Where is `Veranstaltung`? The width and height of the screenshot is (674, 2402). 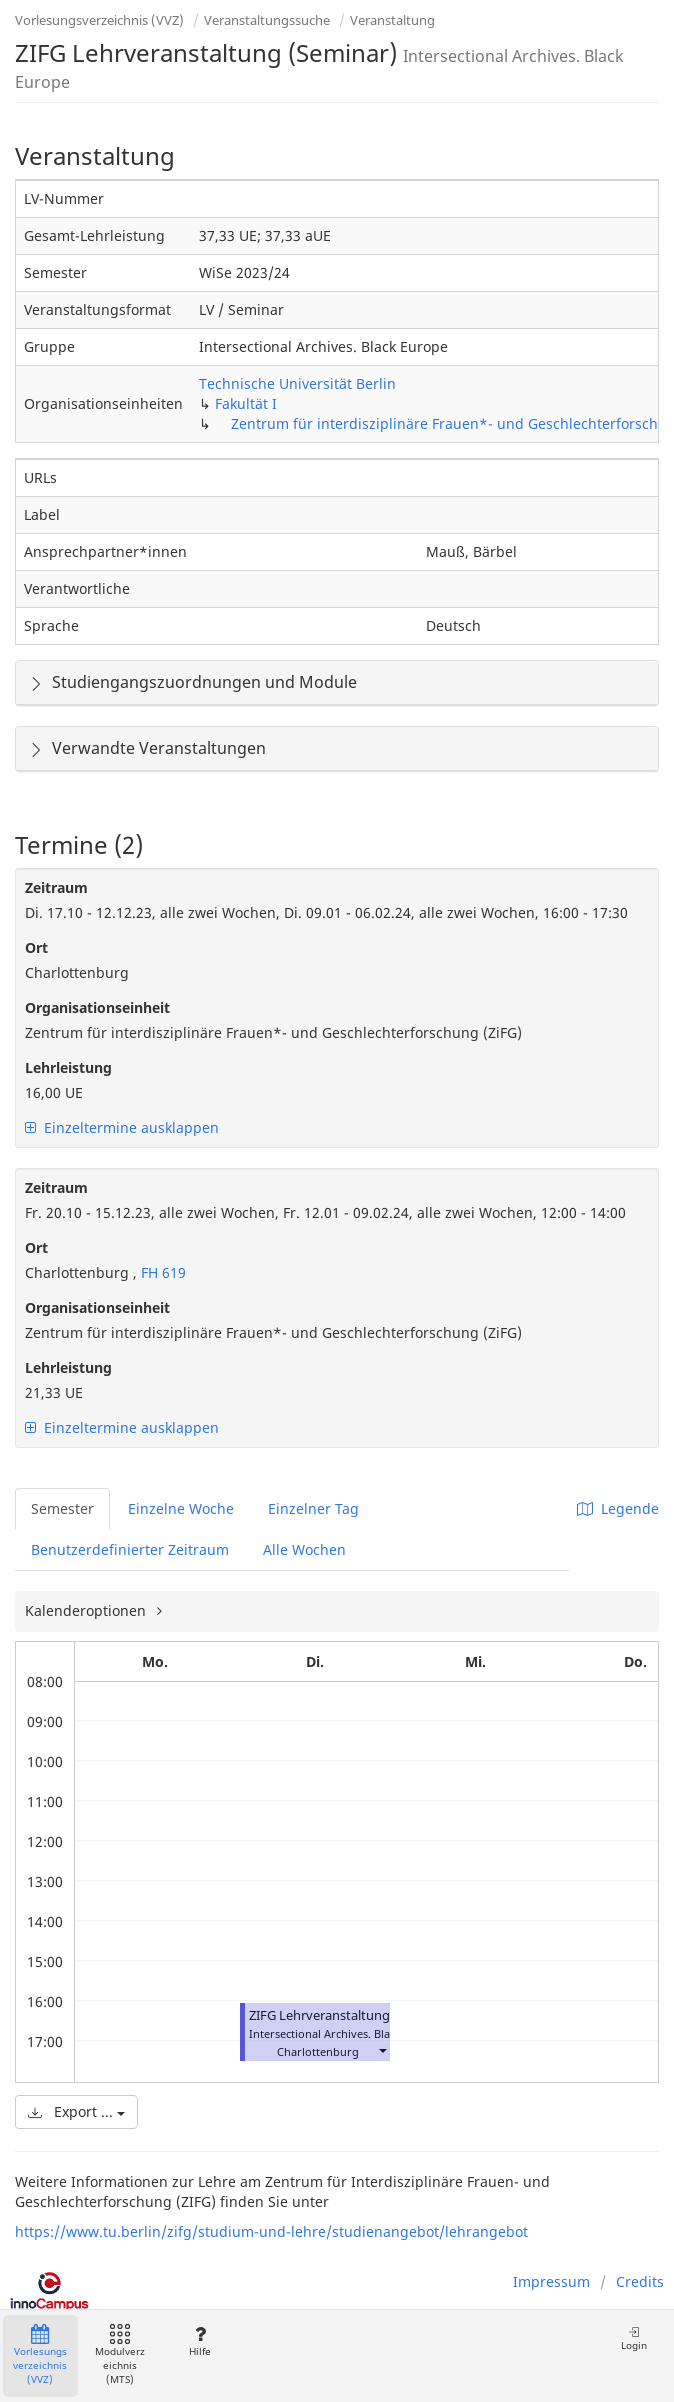 Veranstaltung is located at coordinates (392, 20).